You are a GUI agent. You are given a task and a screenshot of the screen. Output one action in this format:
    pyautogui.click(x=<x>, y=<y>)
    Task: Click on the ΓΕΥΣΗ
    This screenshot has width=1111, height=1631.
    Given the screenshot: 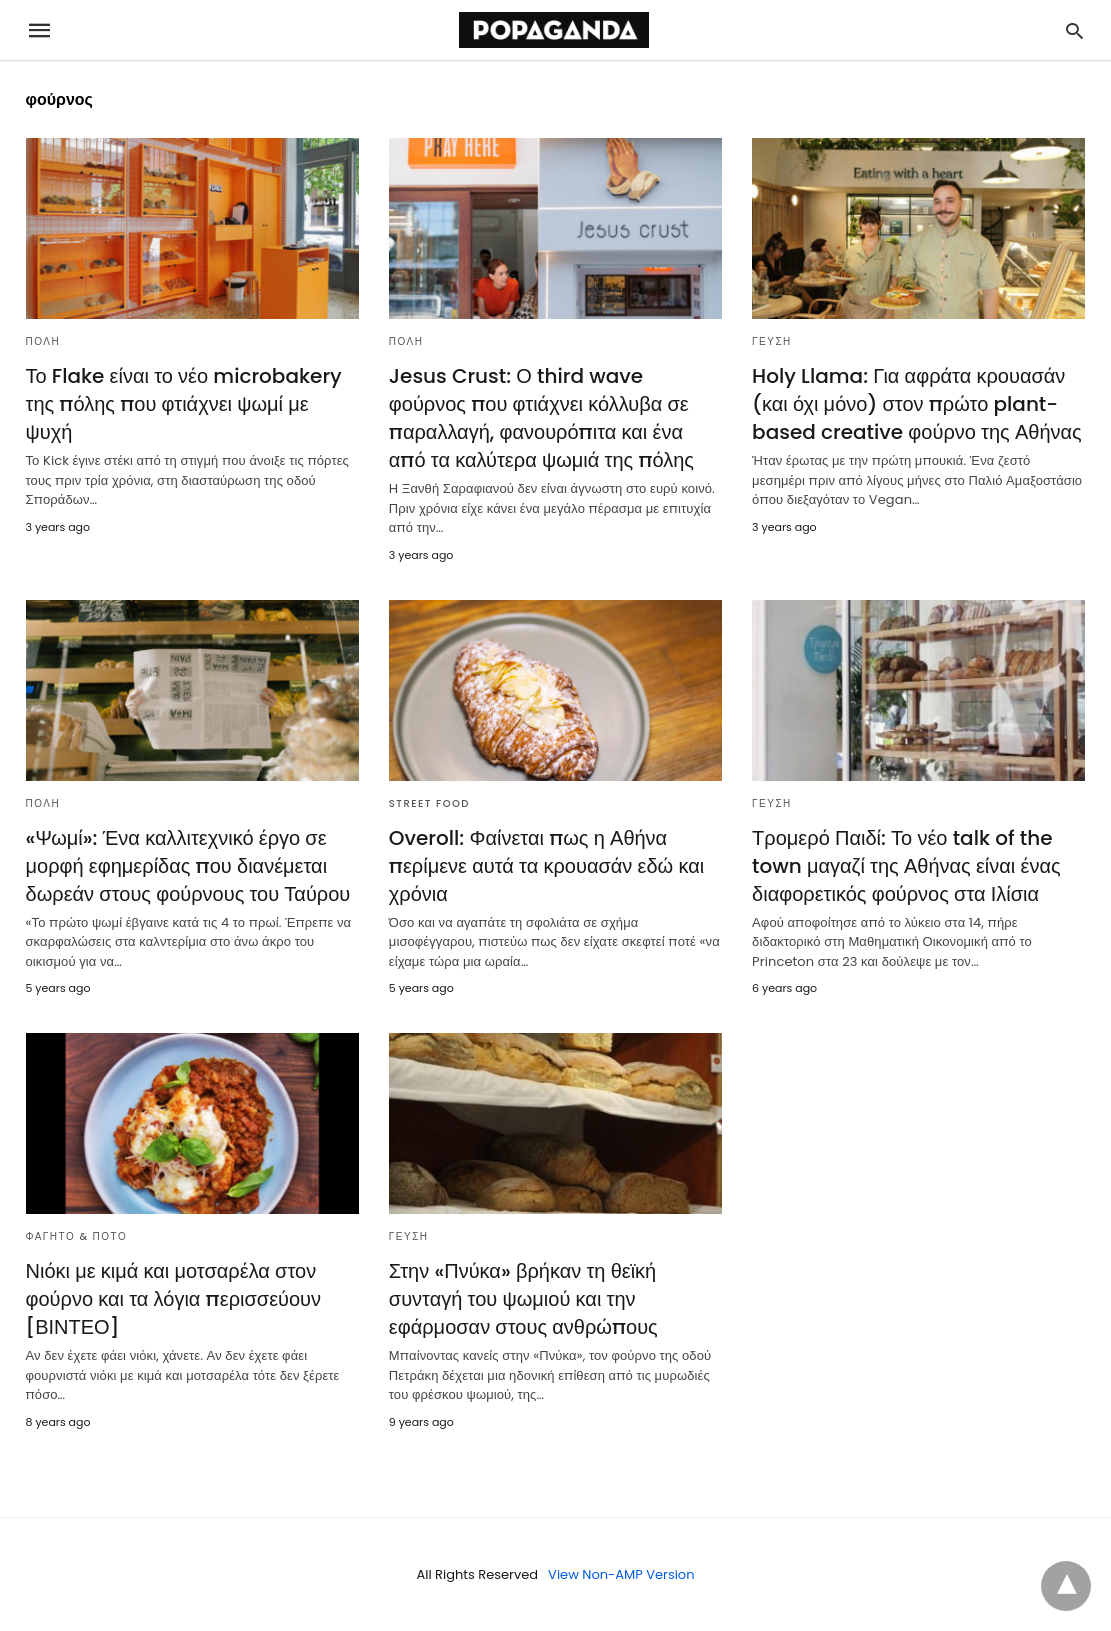 What is the action you would take?
    pyautogui.click(x=772, y=341)
    